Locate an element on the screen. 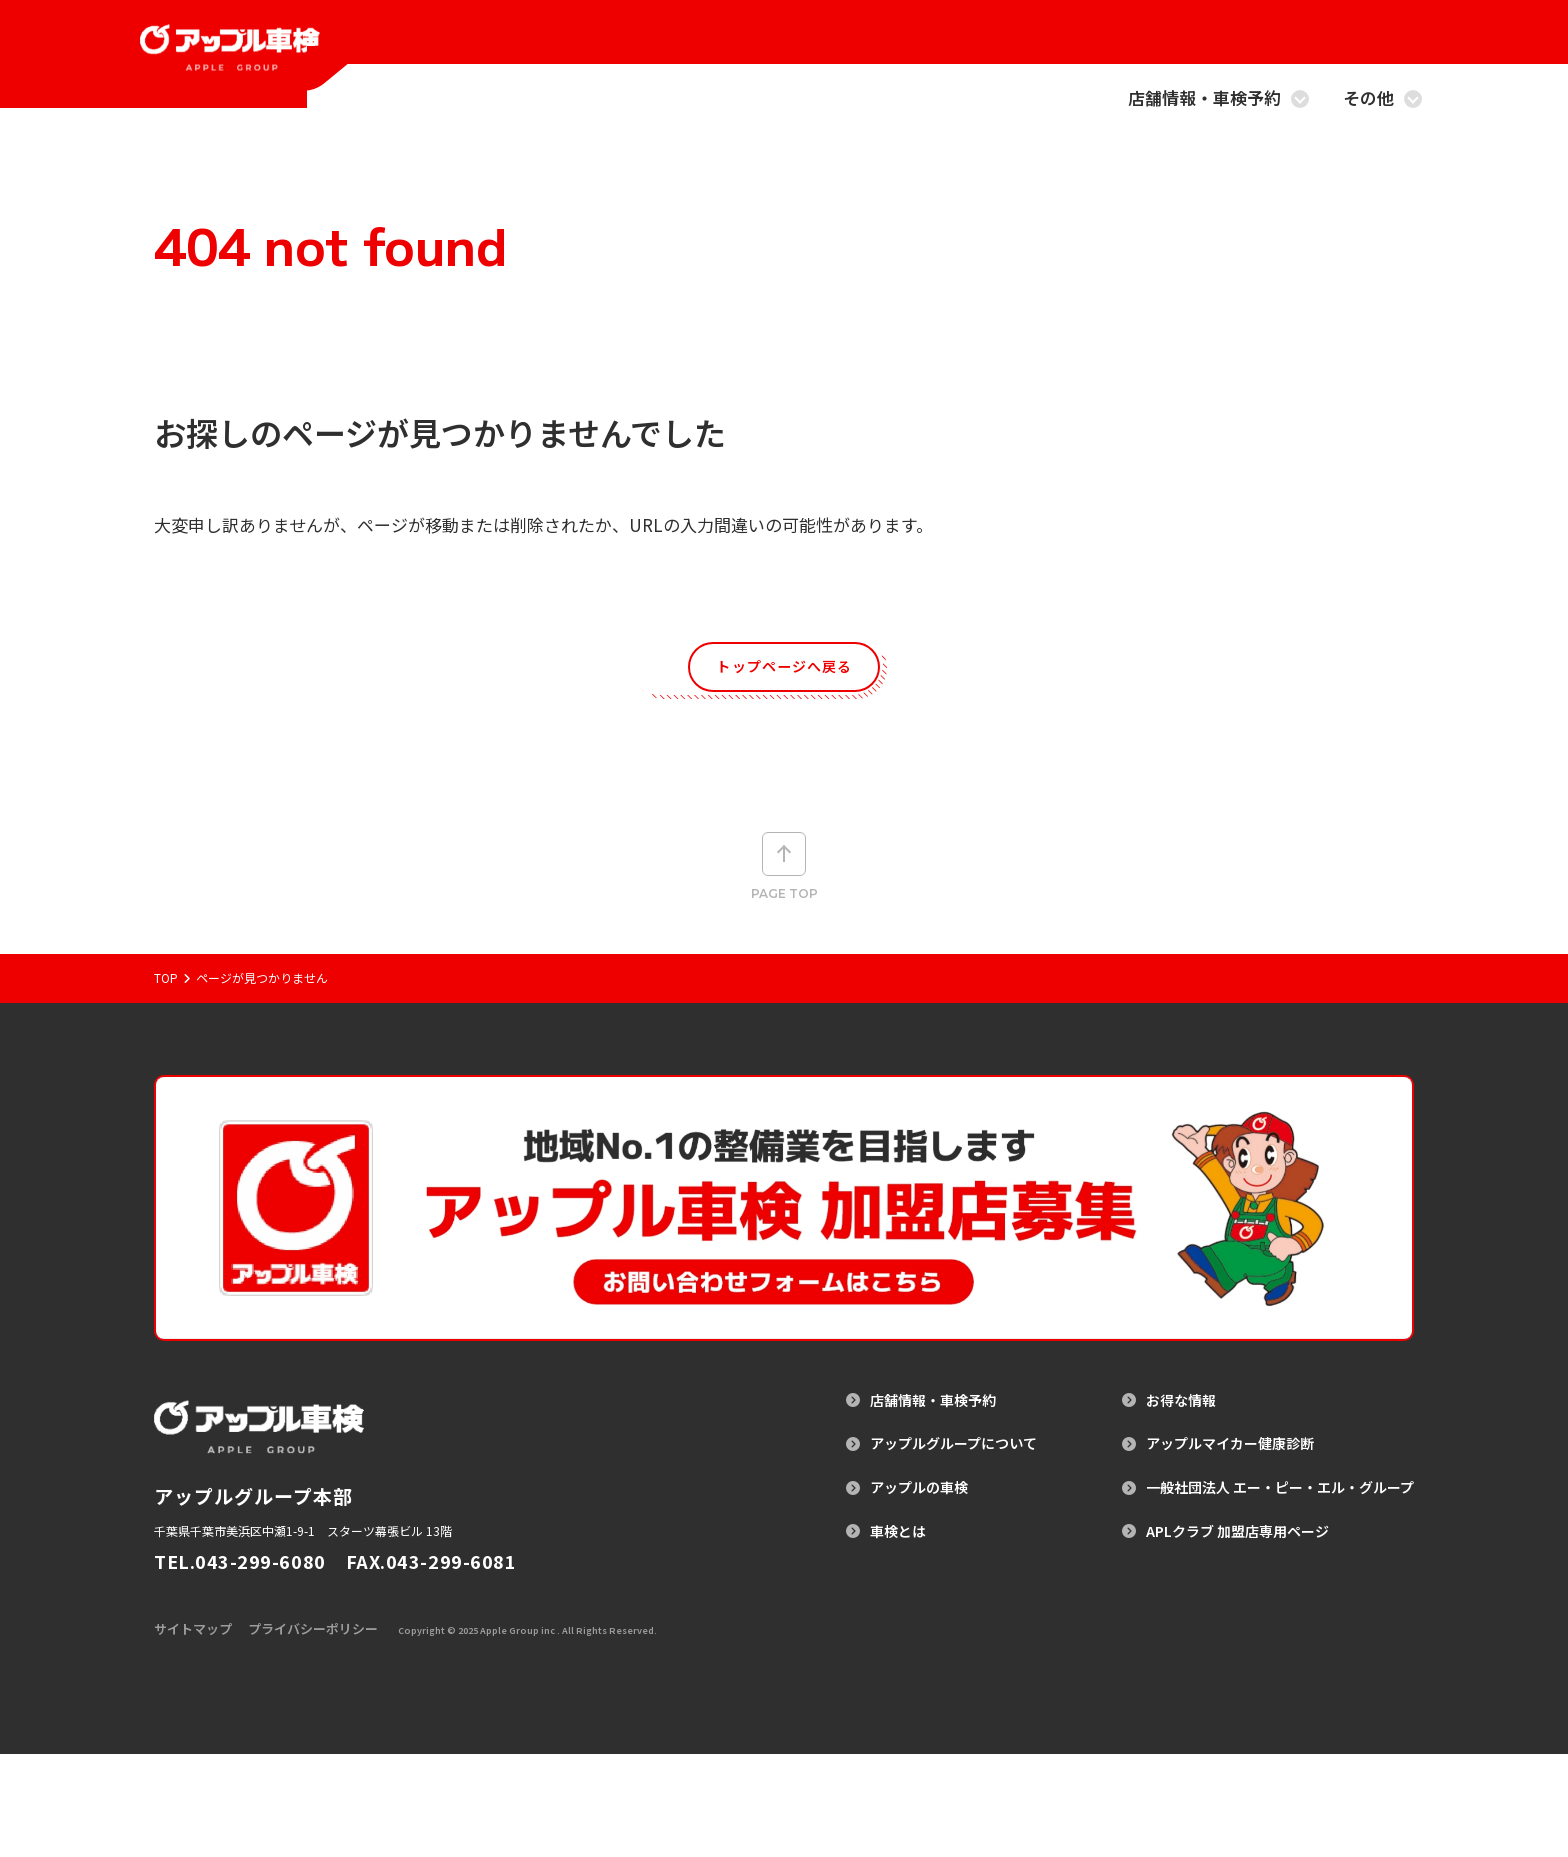  アップルの車検 is located at coordinates (919, 1562).